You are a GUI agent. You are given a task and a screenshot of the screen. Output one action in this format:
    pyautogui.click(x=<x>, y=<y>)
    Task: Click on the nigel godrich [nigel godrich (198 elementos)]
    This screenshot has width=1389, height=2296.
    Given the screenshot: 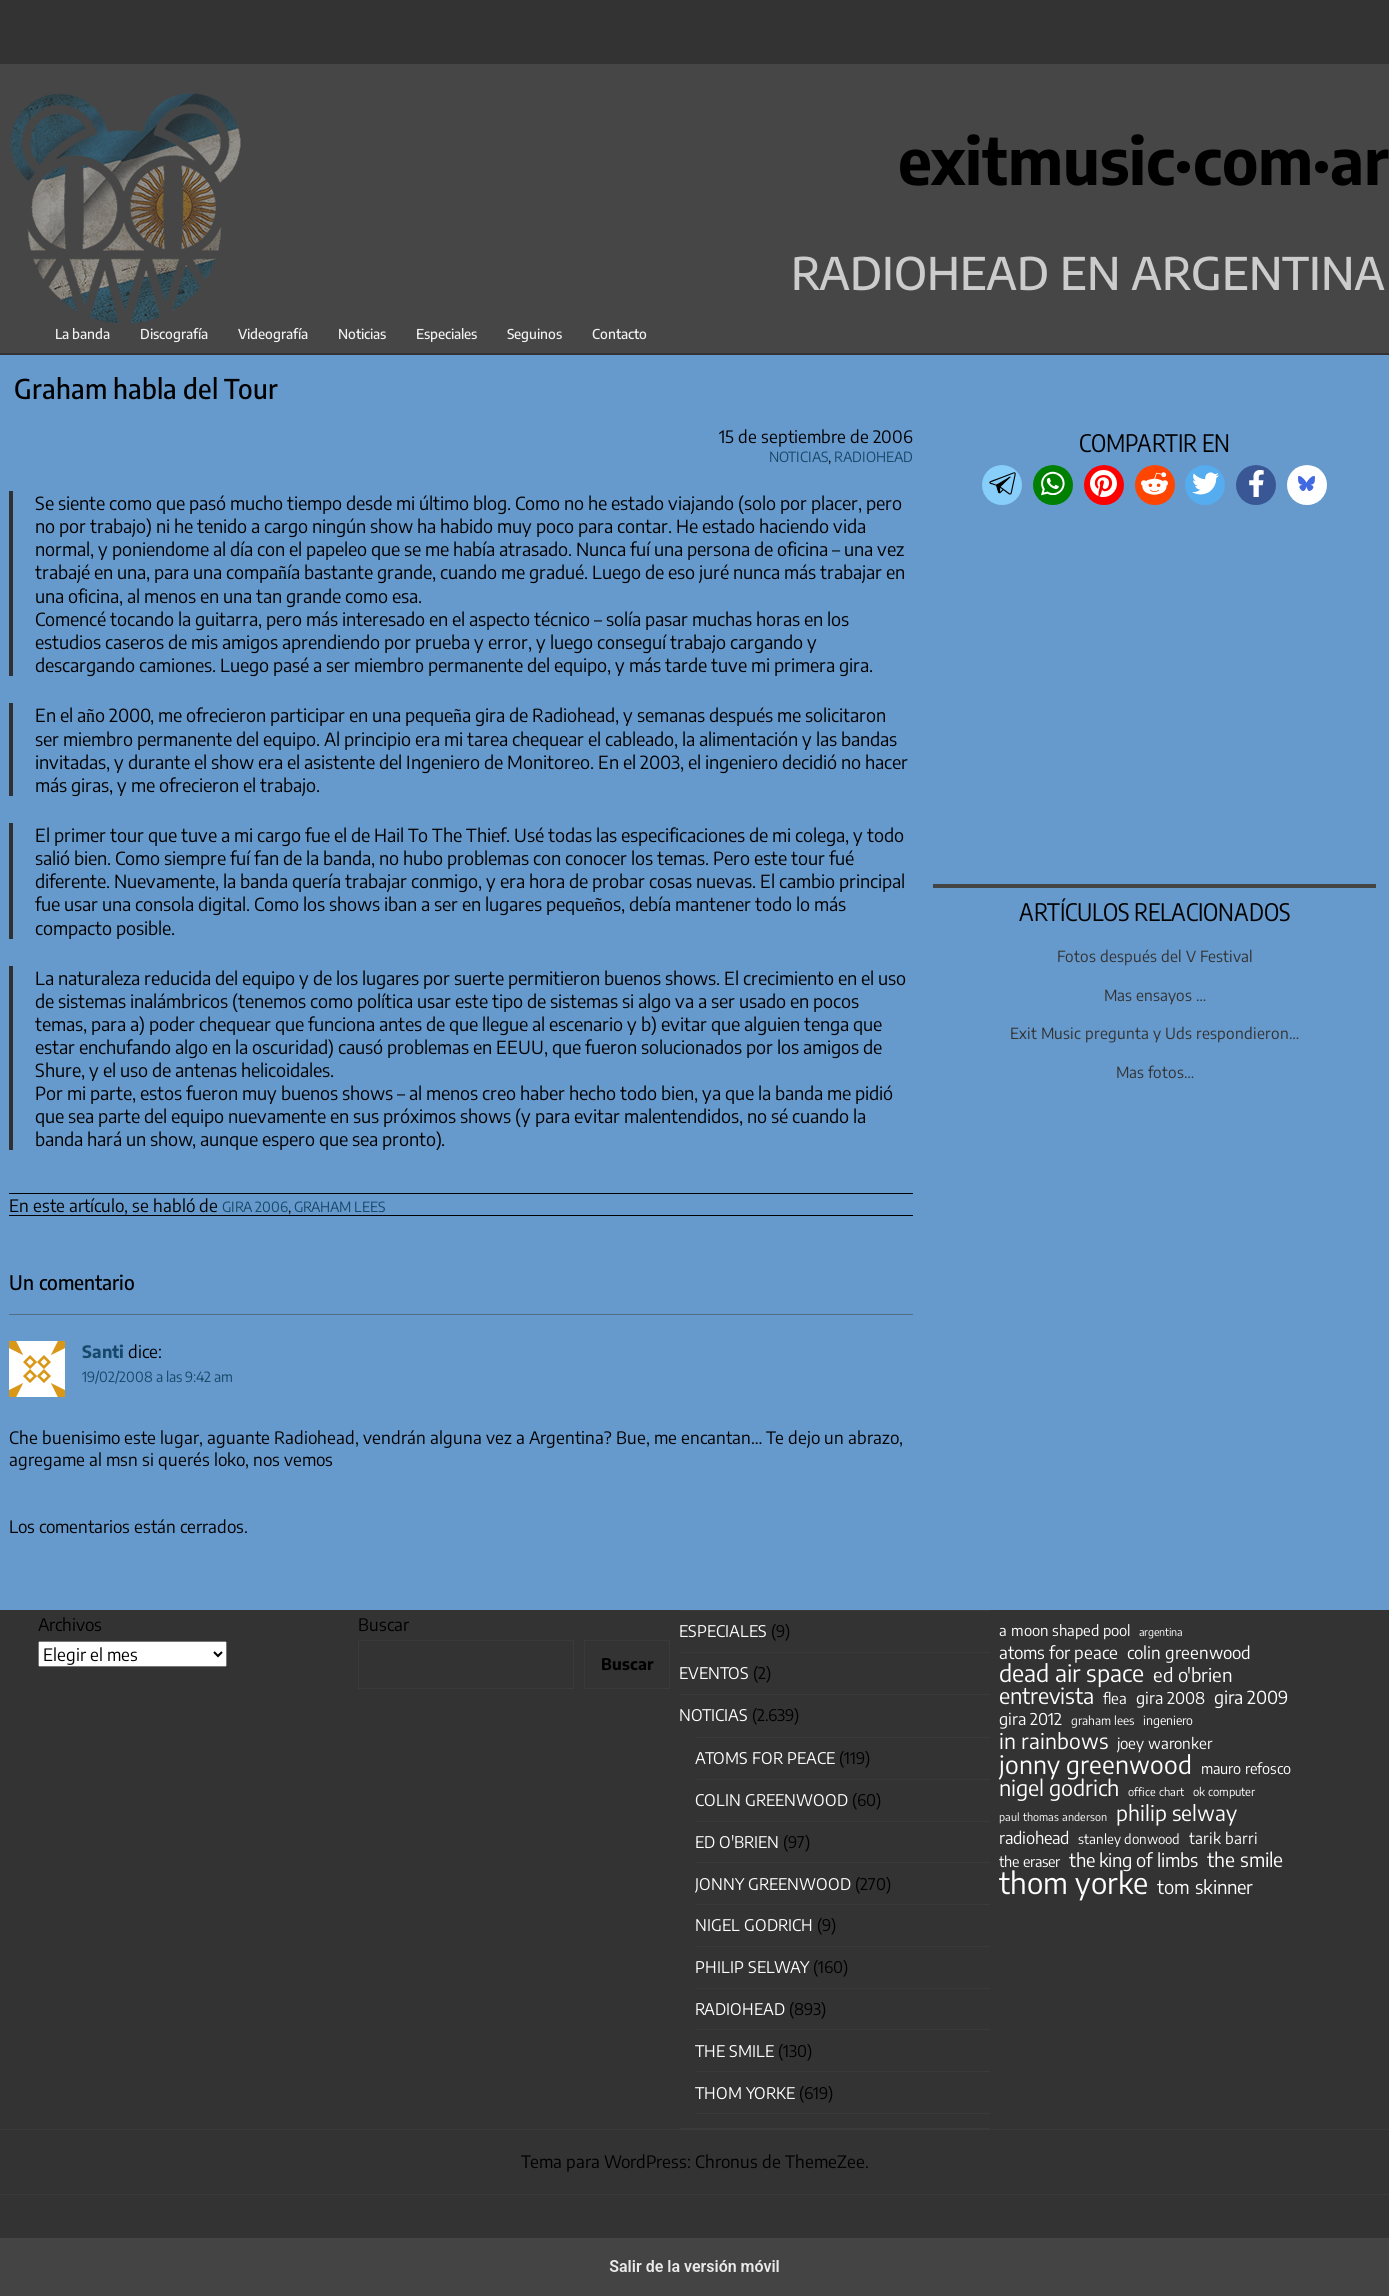 What is the action you would take?
    pyautogui.click(x=1059, y=1788)
    